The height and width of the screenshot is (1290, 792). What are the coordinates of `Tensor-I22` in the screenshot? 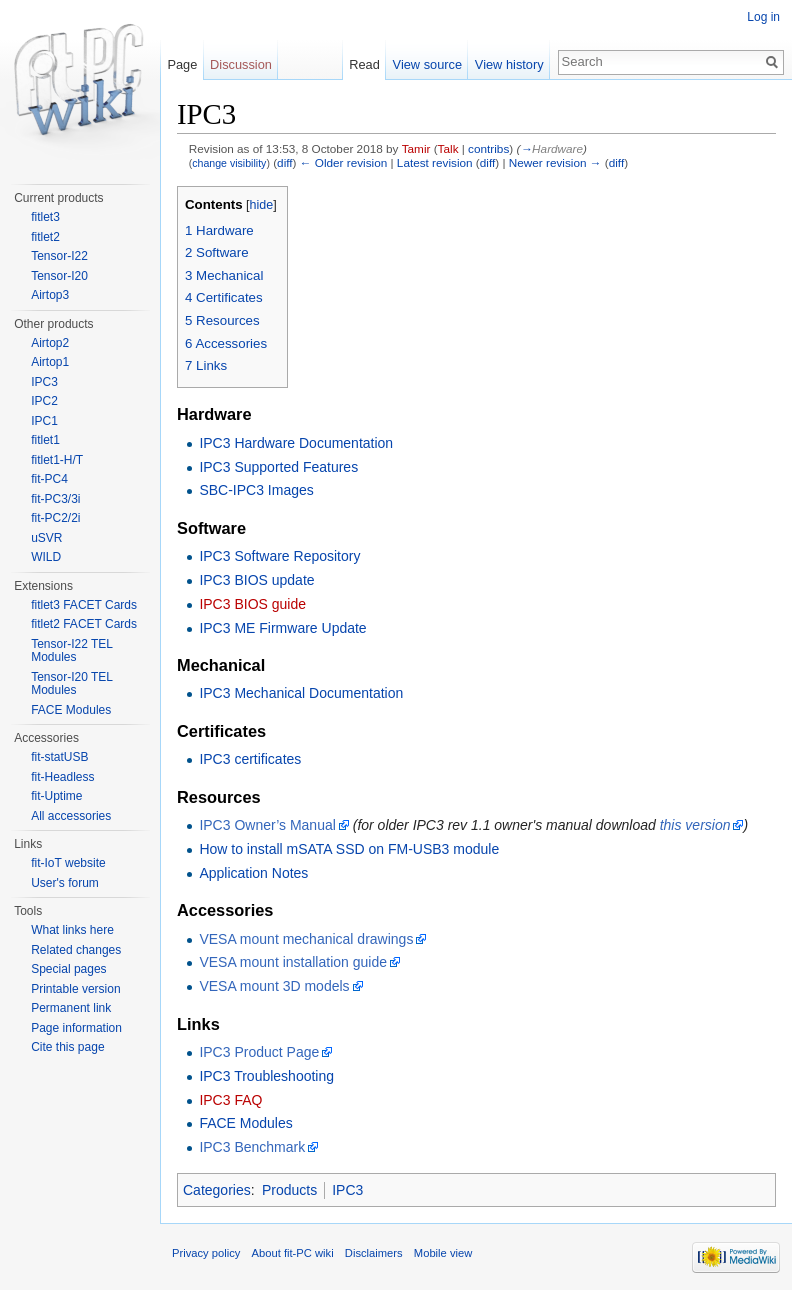 It's located at (59, 256).